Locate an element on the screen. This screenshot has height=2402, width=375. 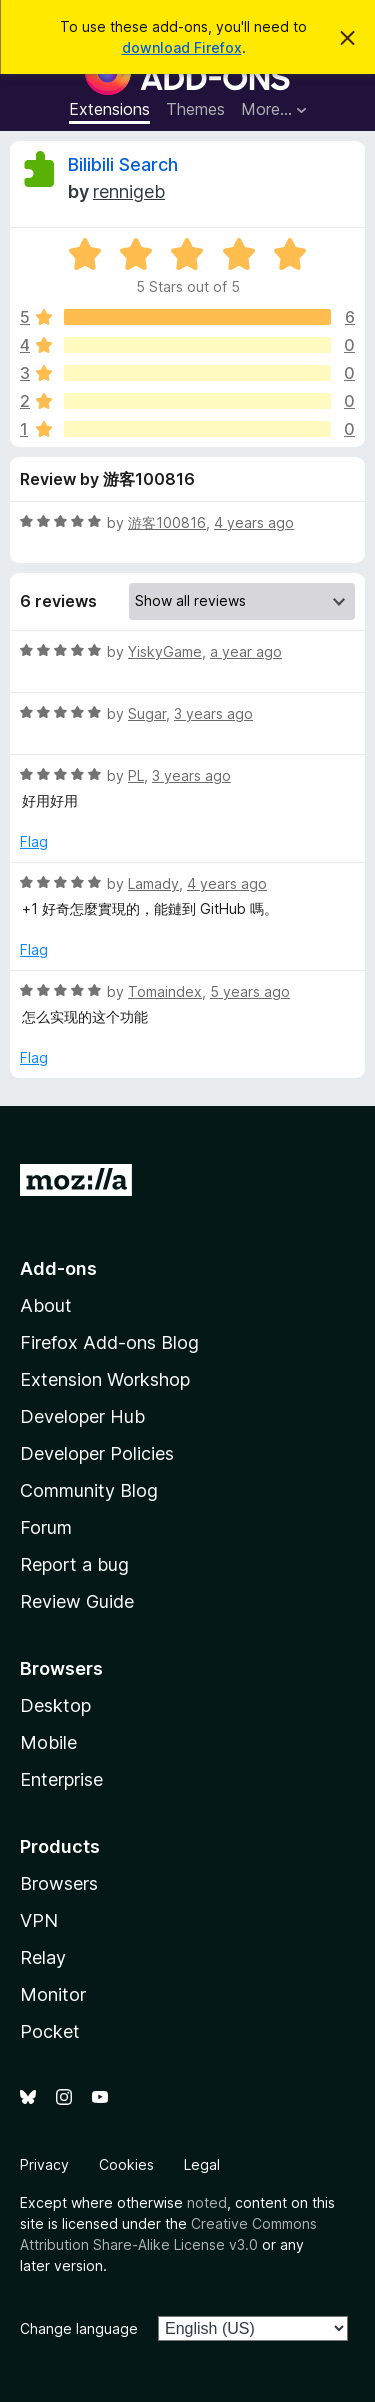
a year ago is located at coordinates (246, 651).